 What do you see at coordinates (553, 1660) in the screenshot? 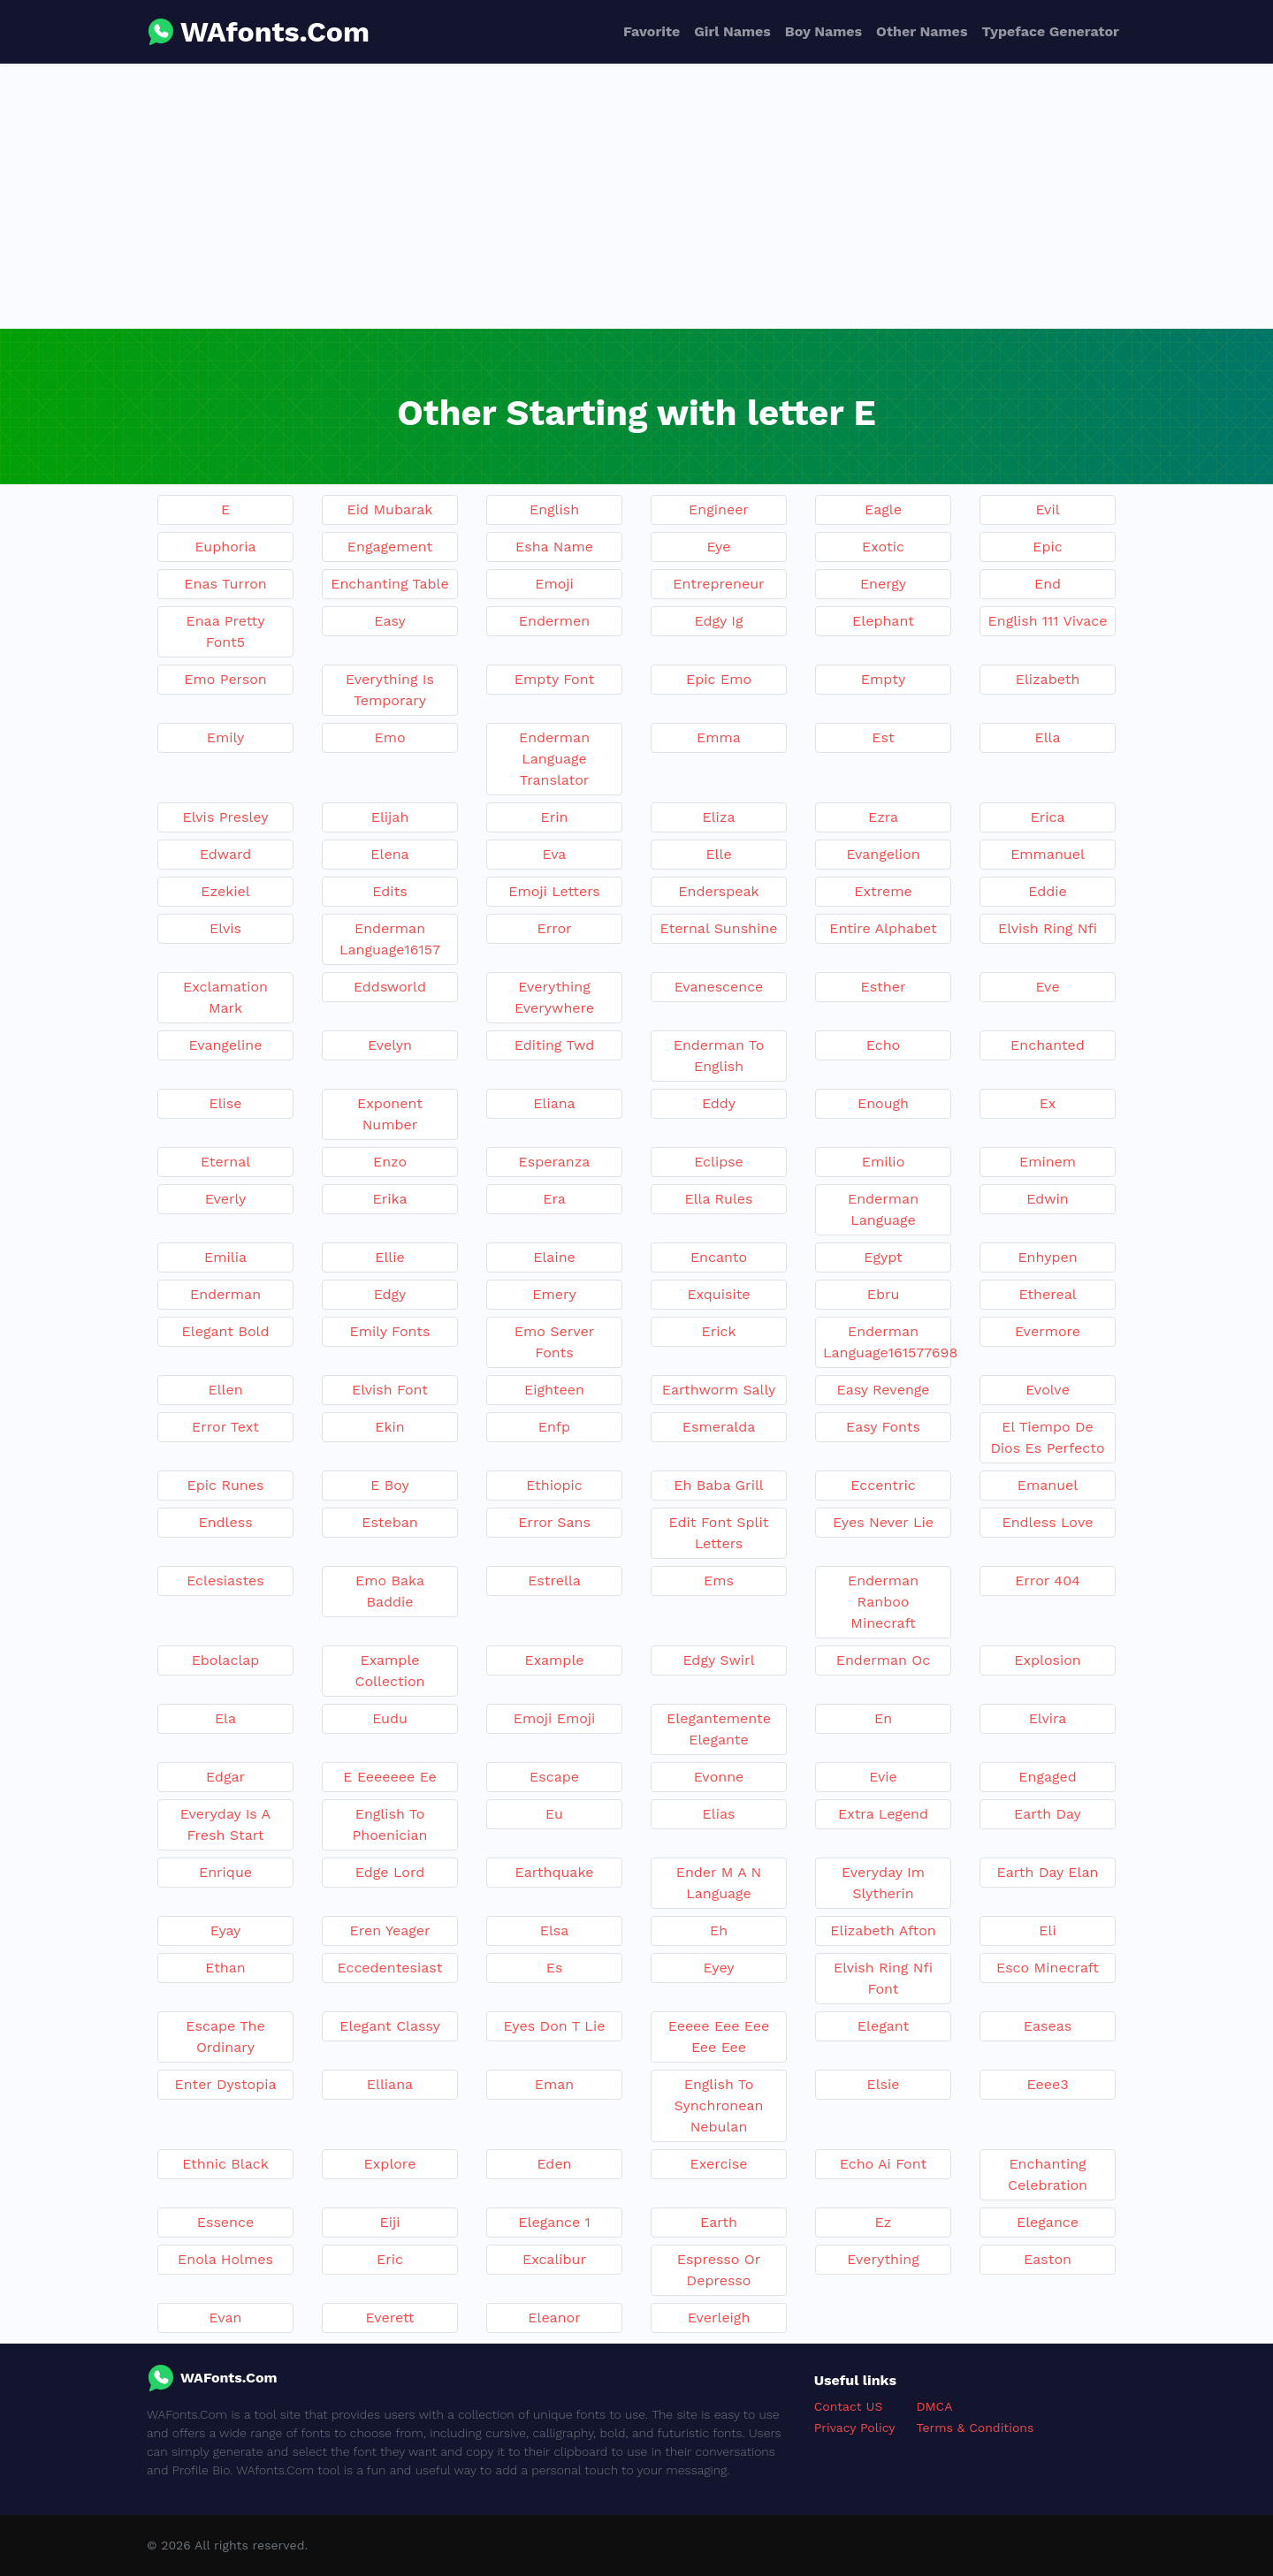
I see `Example` at bounding box center [553, 1660].